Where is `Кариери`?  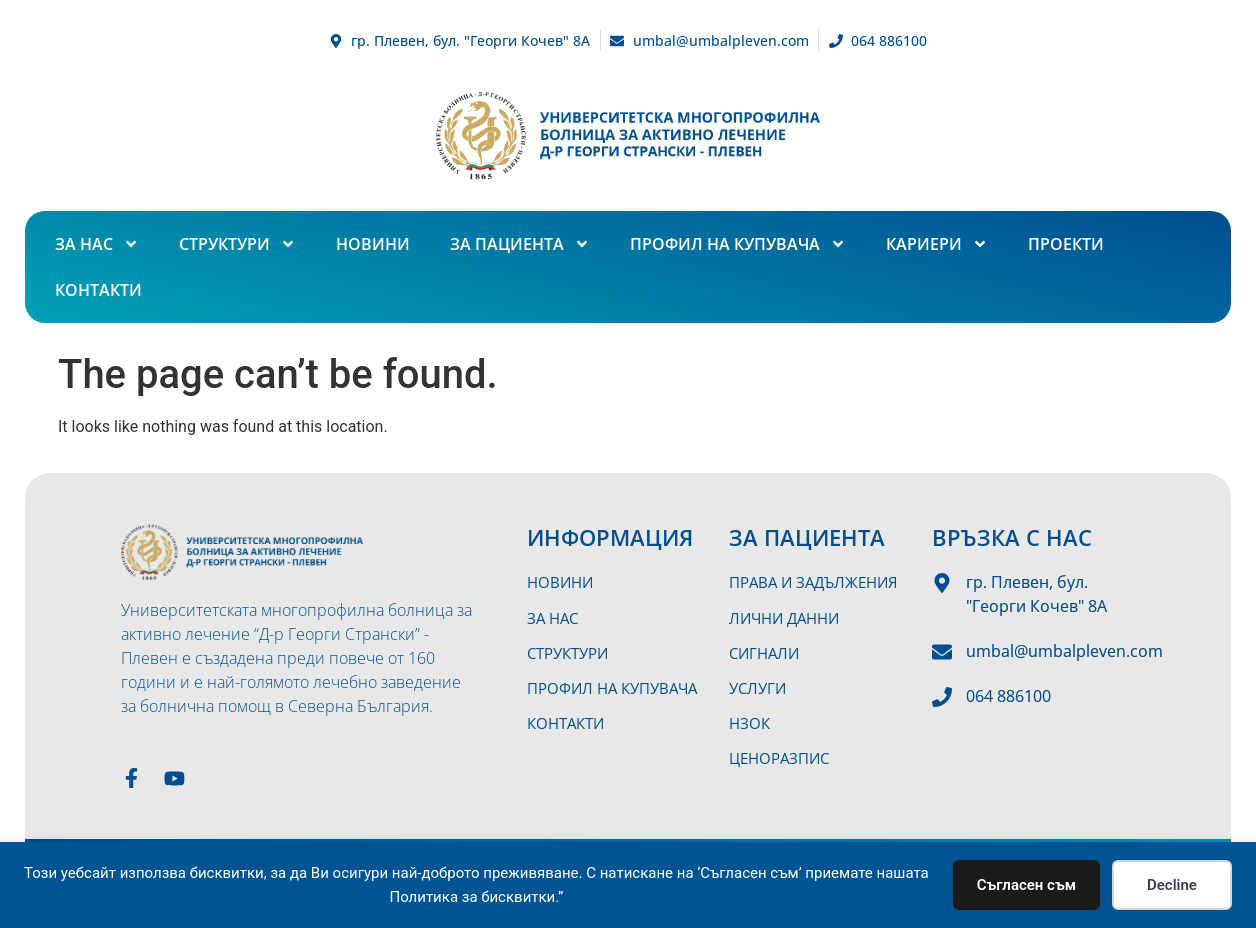
Кариери is located at coordinates (937, 244).